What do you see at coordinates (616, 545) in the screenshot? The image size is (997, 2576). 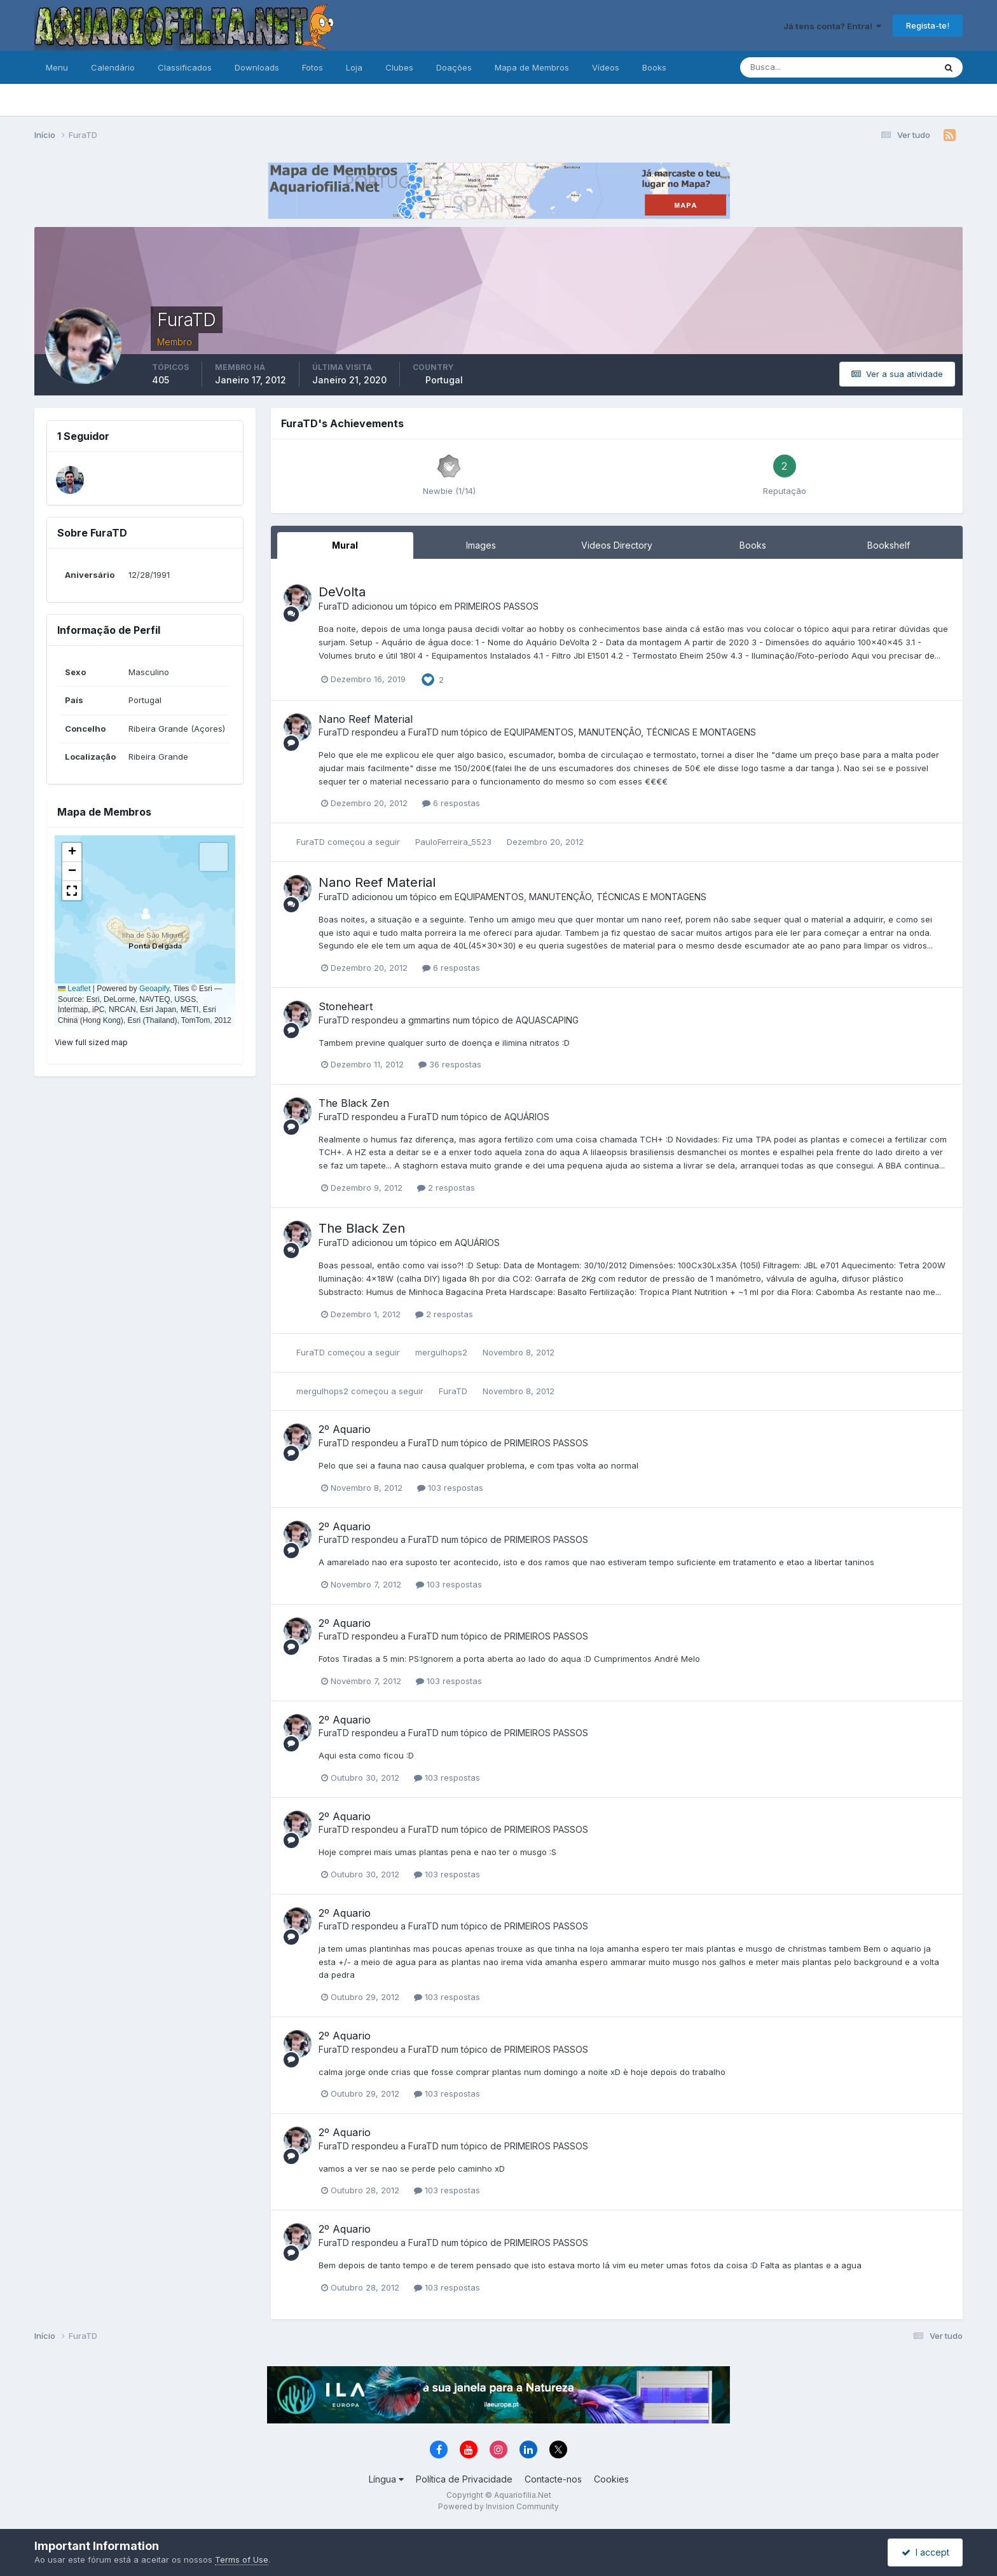 I see `Videos Directory [tab]` at bounding box center [616, 545].